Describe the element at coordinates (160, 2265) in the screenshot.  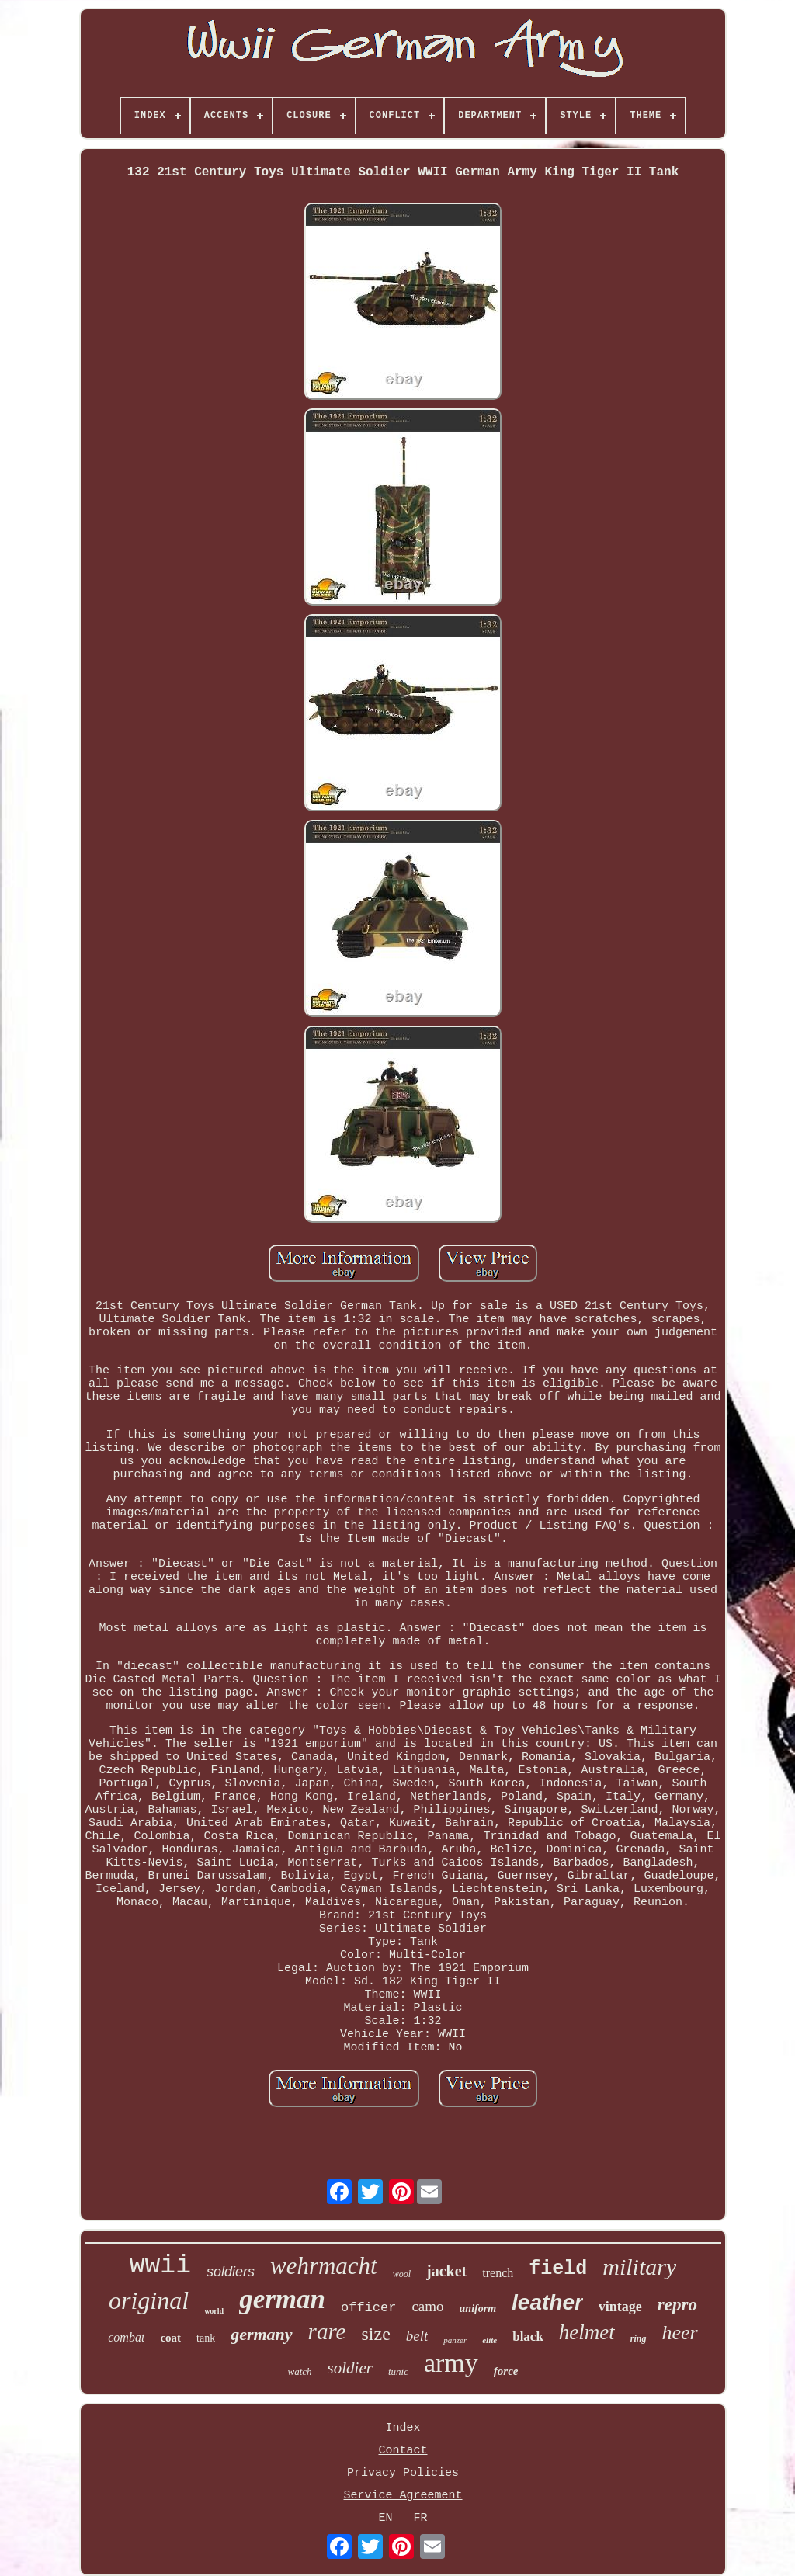
I see `wwii` at that location.